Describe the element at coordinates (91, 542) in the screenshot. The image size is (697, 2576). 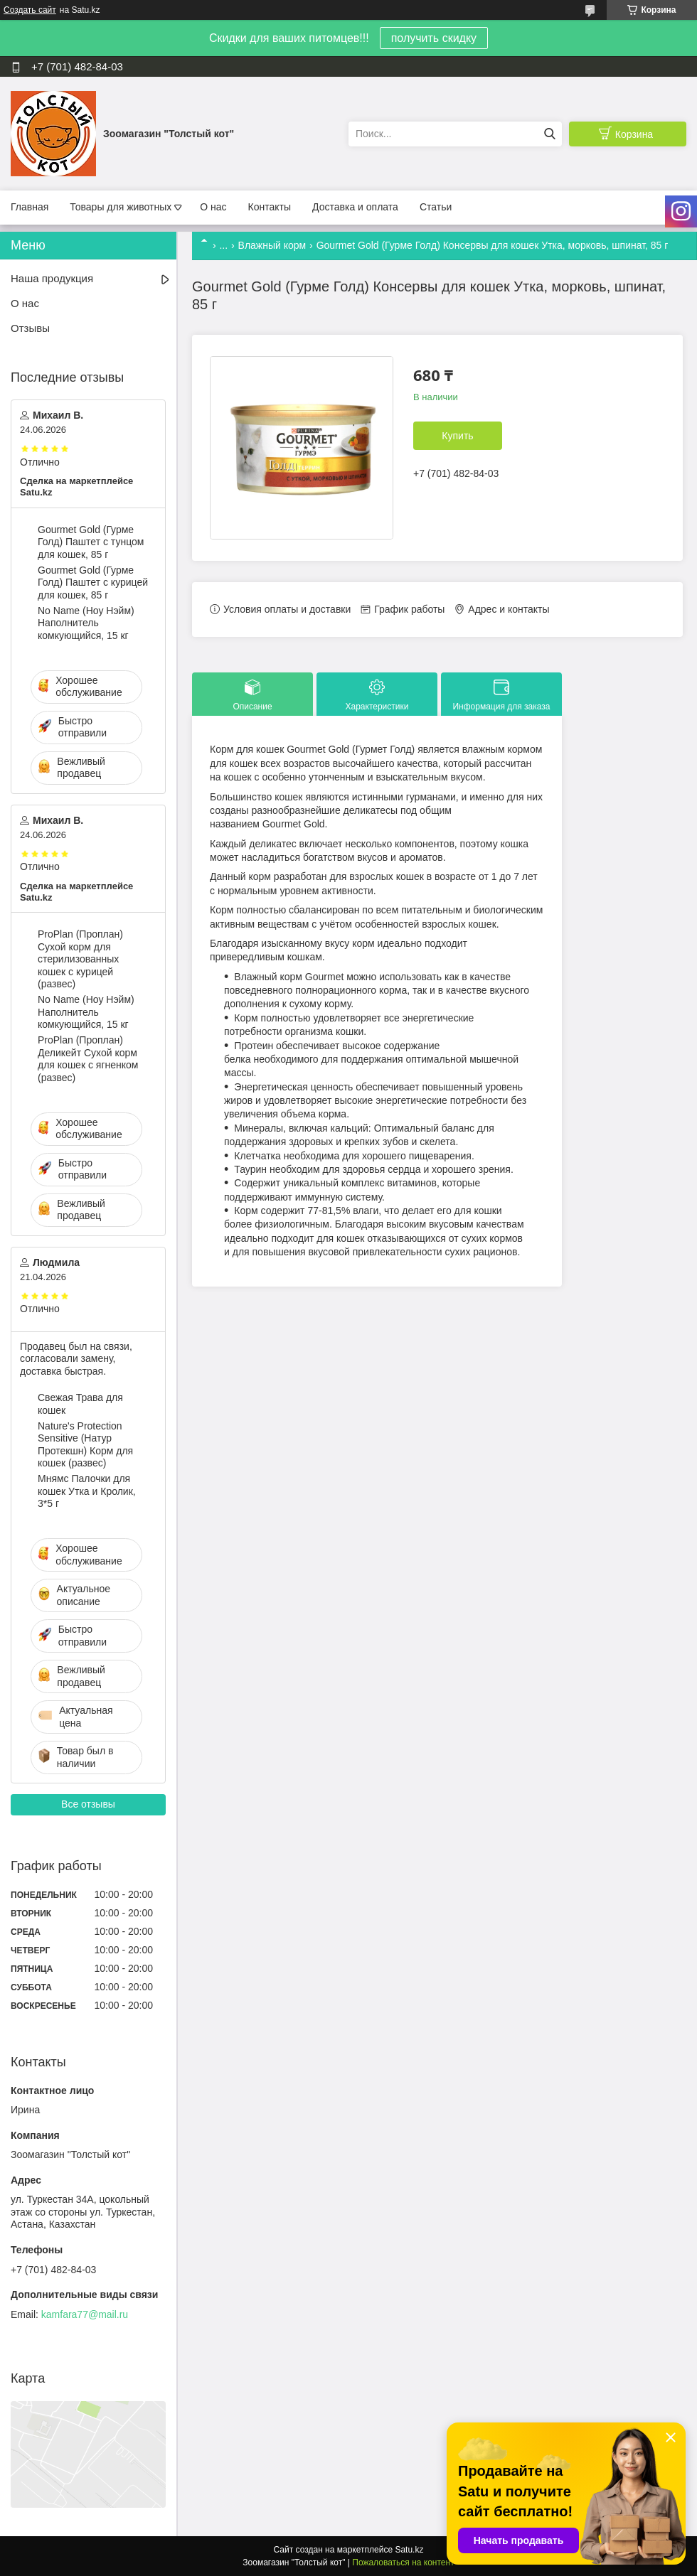
I see `Gourmet Gold (Гурме Голд) Паштет с тунцом для кошек, 85 г` at that location.